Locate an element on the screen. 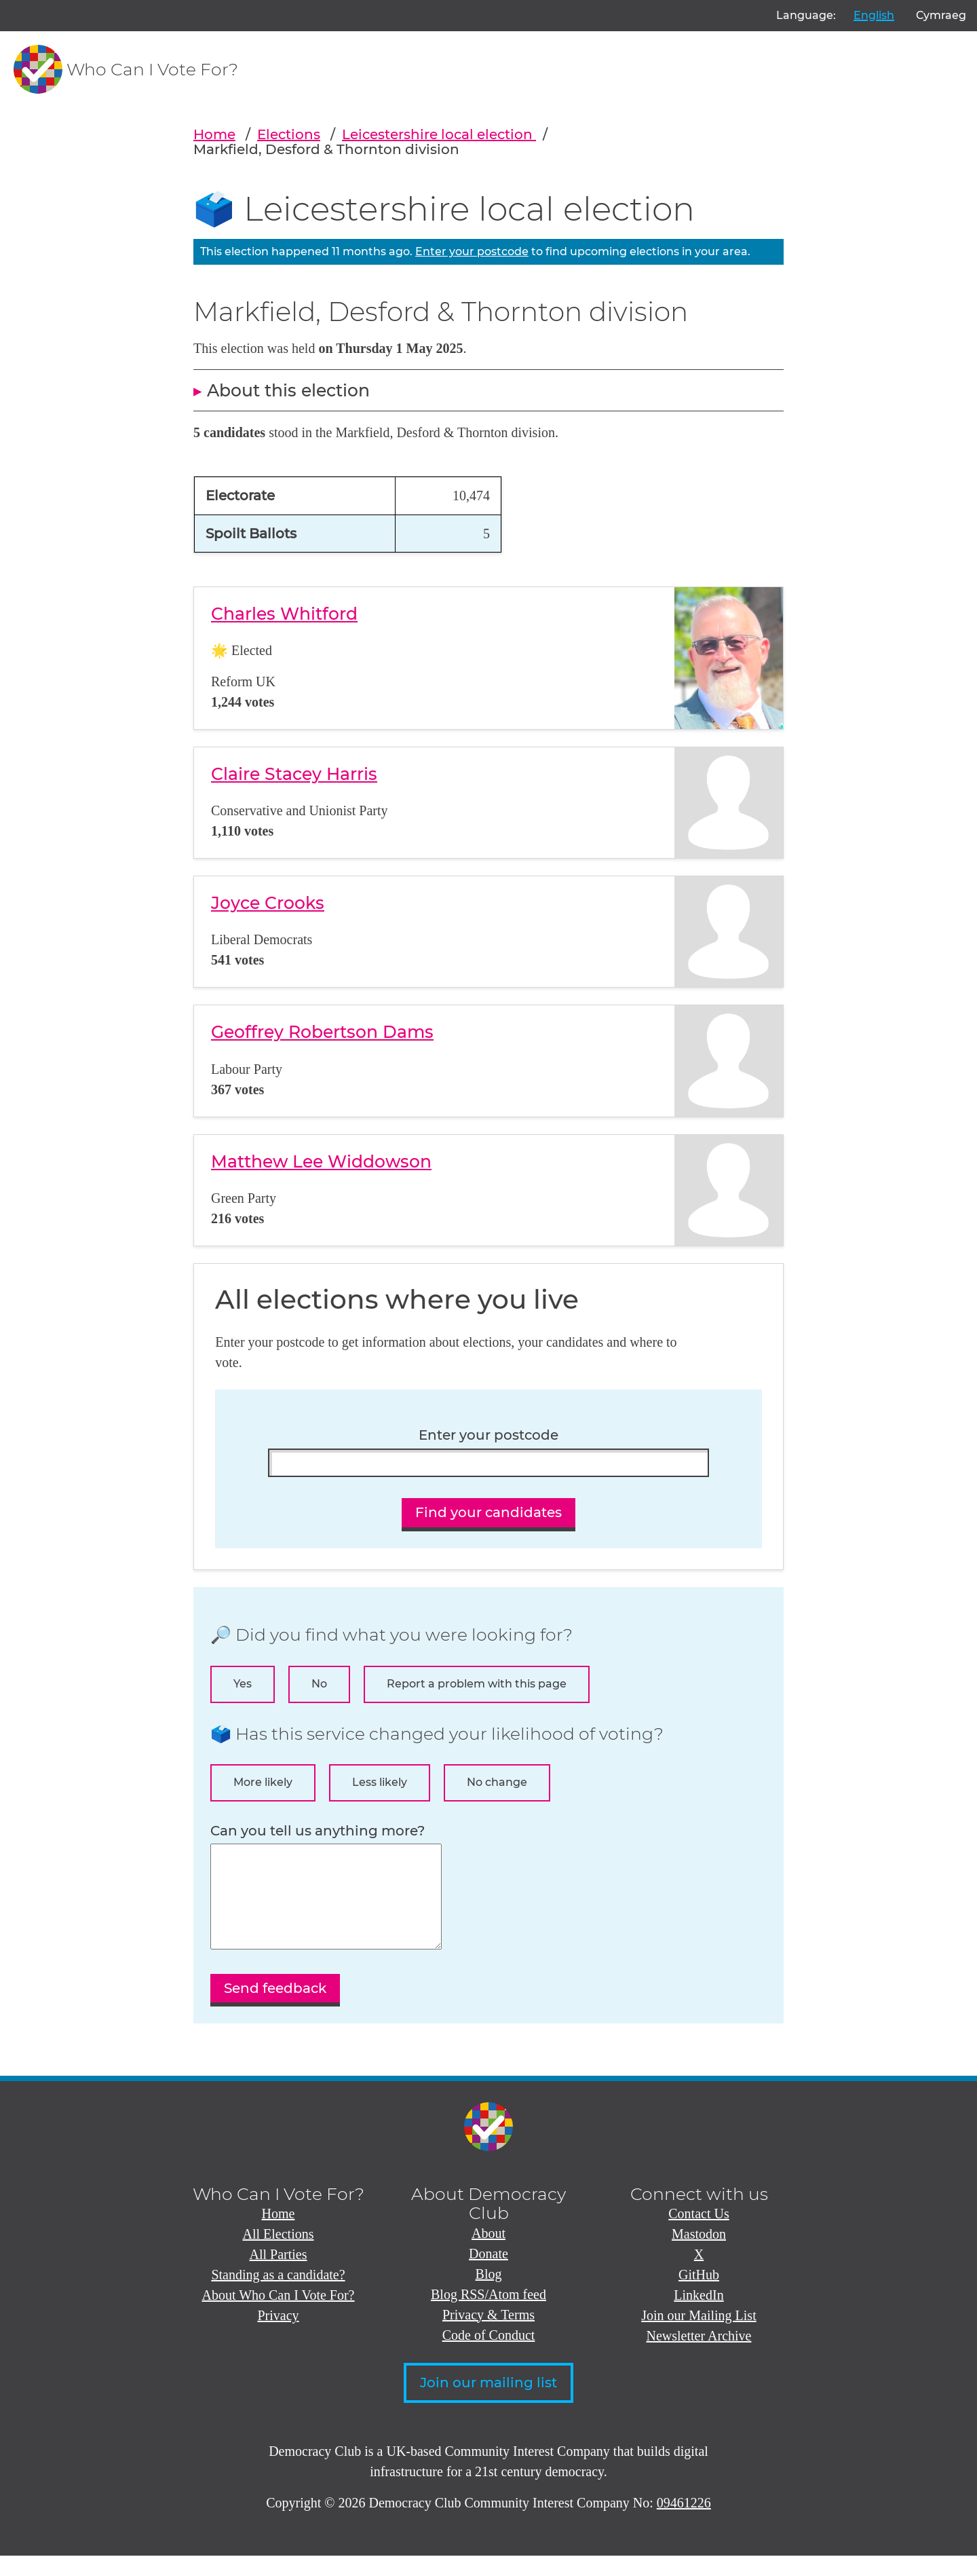 The width and height of the screenshot is (977, 2576). Cymraeg is located at coordinates (941, 15).